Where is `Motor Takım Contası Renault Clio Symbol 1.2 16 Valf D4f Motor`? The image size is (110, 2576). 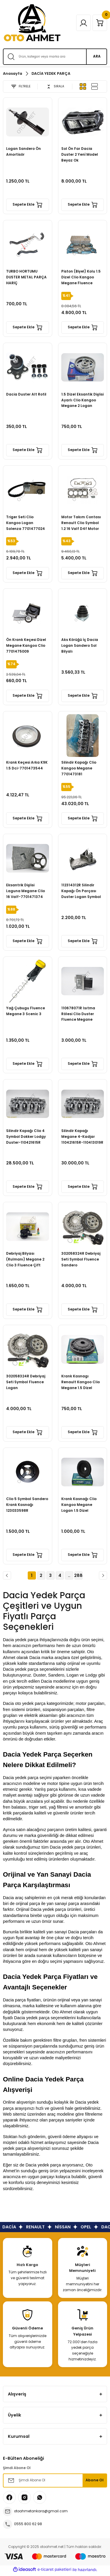 Motor Takım Contası Renault Clio Symbol 1.2 16 Valf D4f Motor is located at coordinates (81, 523).